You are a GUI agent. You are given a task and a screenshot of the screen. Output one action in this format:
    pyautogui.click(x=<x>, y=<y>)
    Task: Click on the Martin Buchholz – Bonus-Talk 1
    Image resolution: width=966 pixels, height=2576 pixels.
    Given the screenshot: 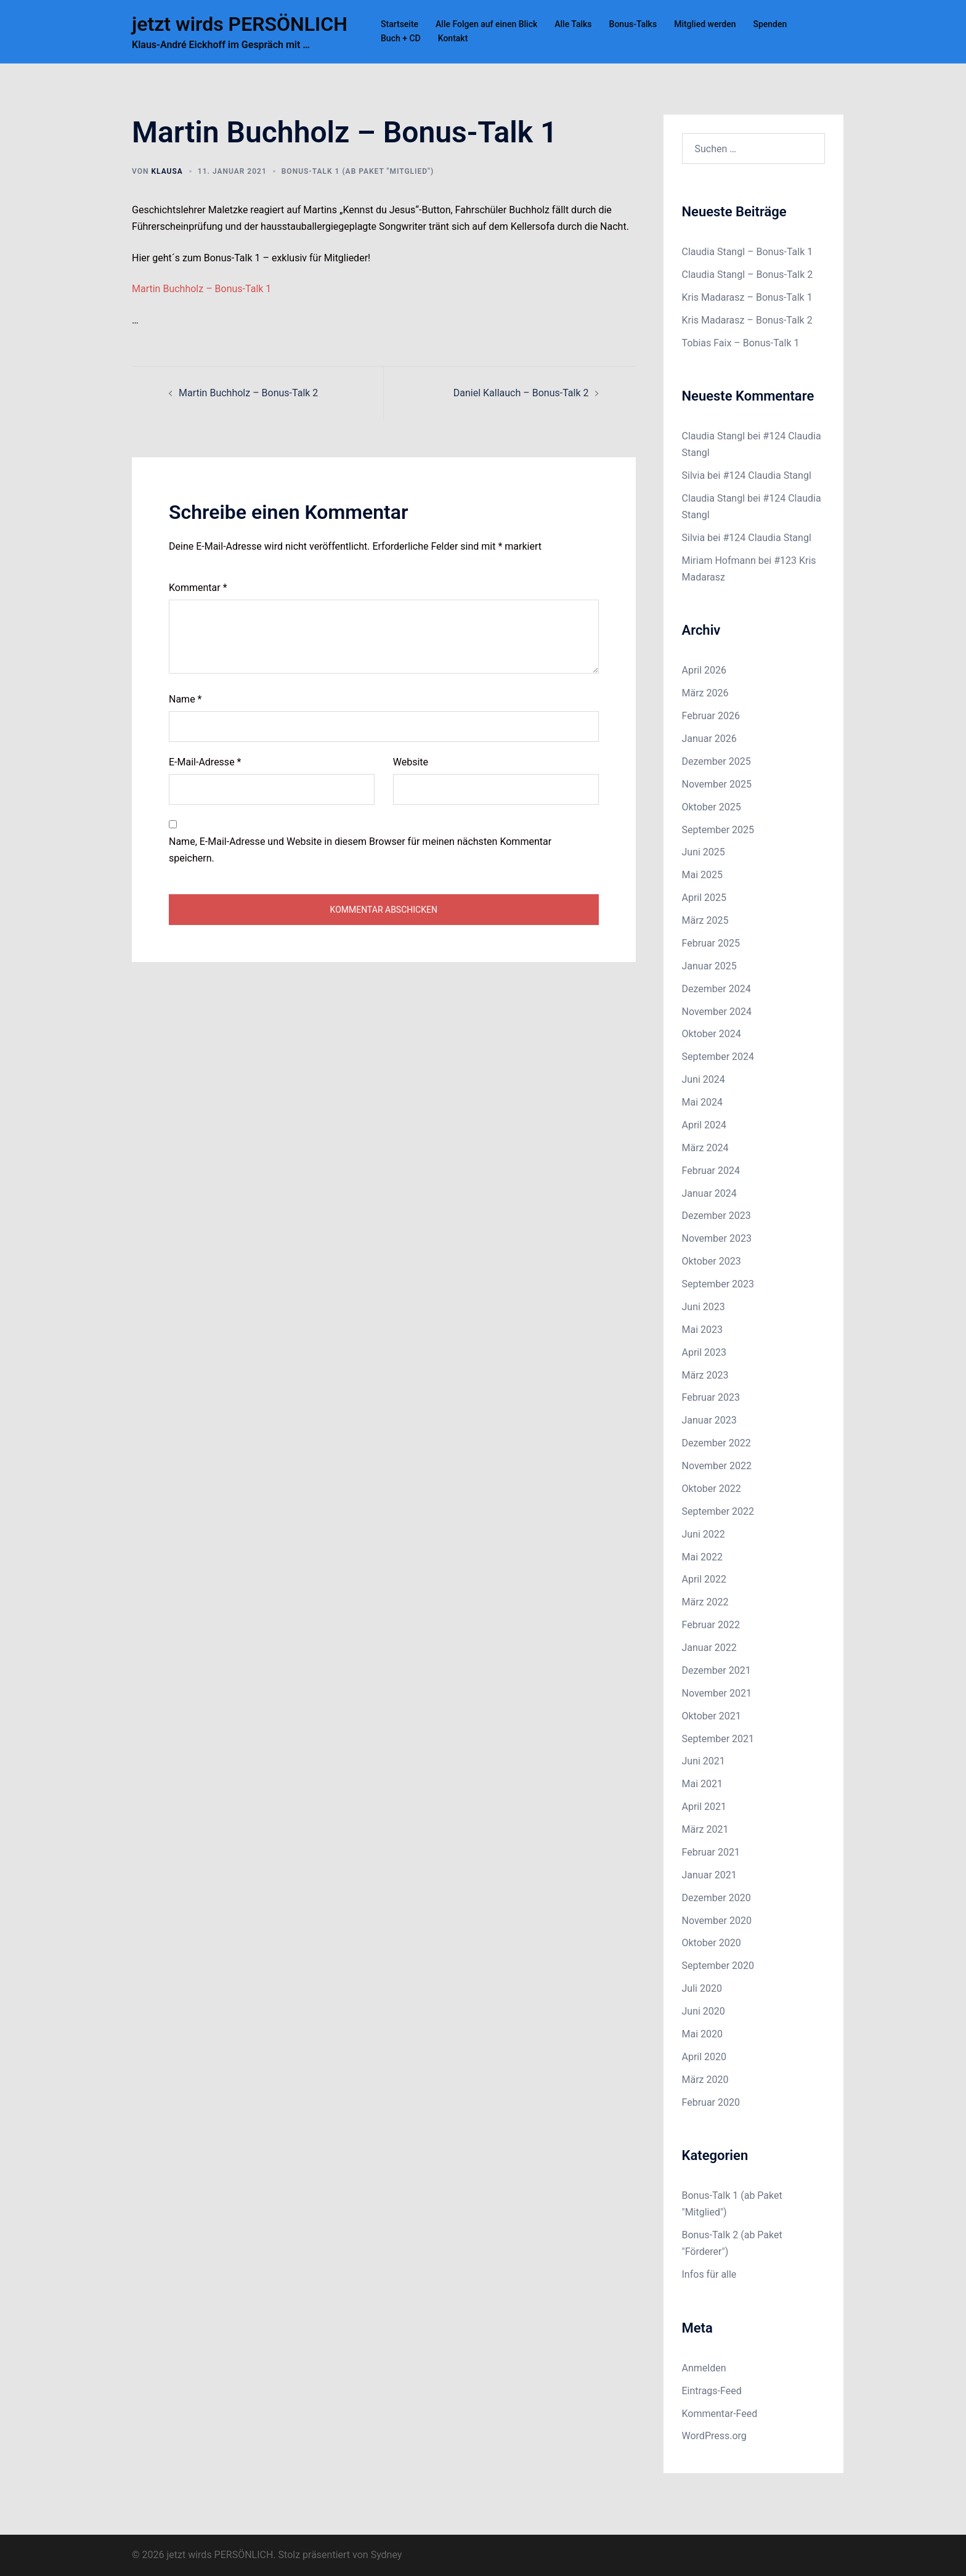 What is the action you would take?
    pyautogui.click(x=201, y=289)
    